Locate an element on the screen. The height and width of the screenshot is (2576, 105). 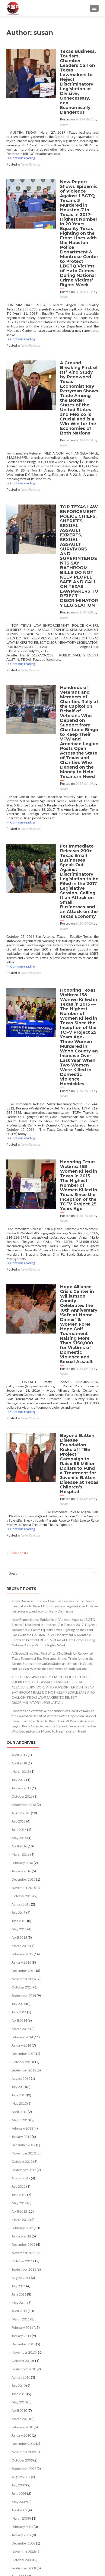
July 2009 is located at coordinates (19, 2345).